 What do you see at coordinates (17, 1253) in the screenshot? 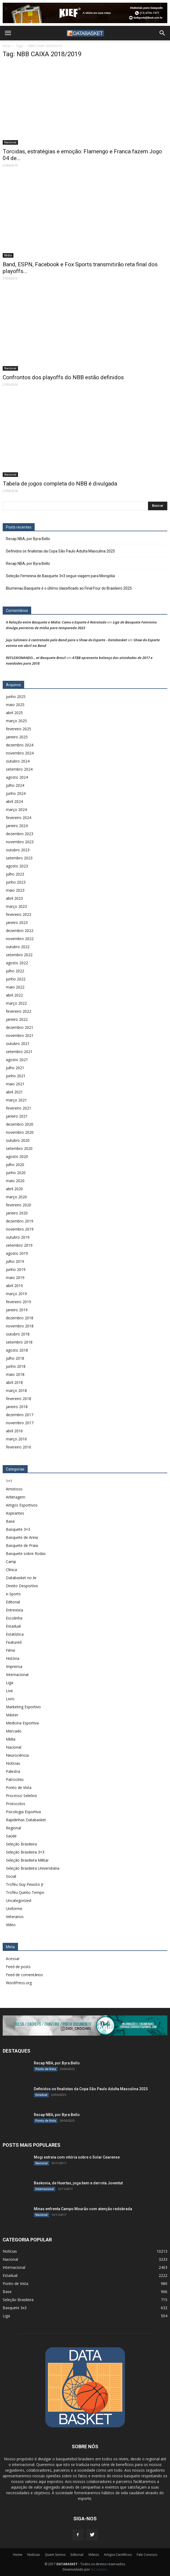
I see `agosto 2019` at bounding box center [17, 1253].